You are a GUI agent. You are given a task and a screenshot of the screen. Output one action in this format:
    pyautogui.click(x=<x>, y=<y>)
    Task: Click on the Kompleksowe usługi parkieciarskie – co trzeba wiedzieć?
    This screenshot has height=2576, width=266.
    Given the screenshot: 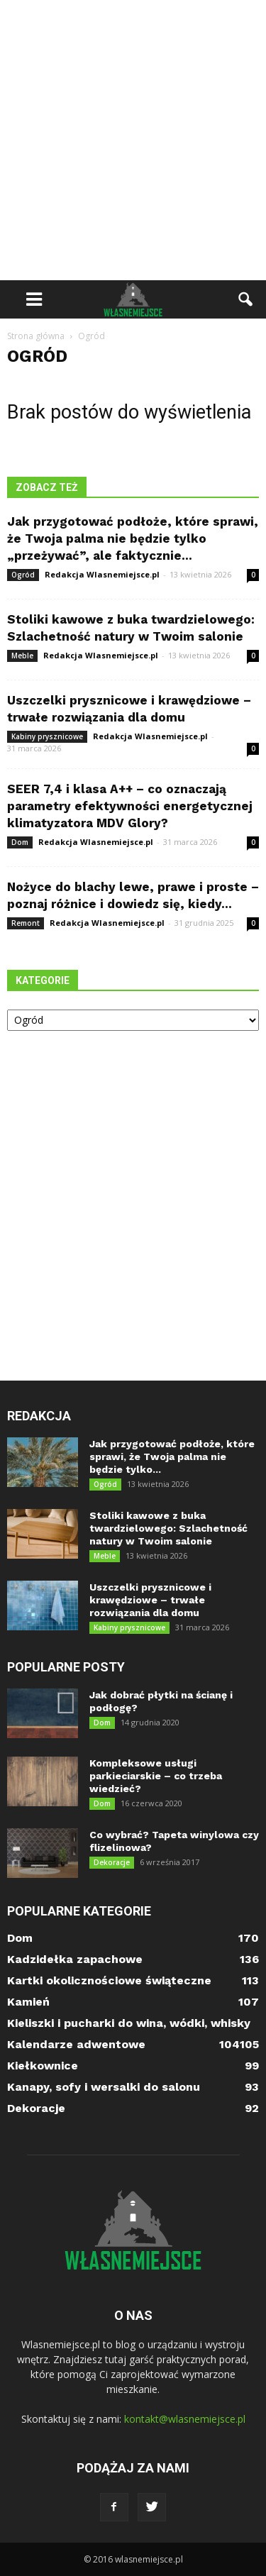 What is the action you would take?
    pyautogui.click(x=155, y=1775)
    